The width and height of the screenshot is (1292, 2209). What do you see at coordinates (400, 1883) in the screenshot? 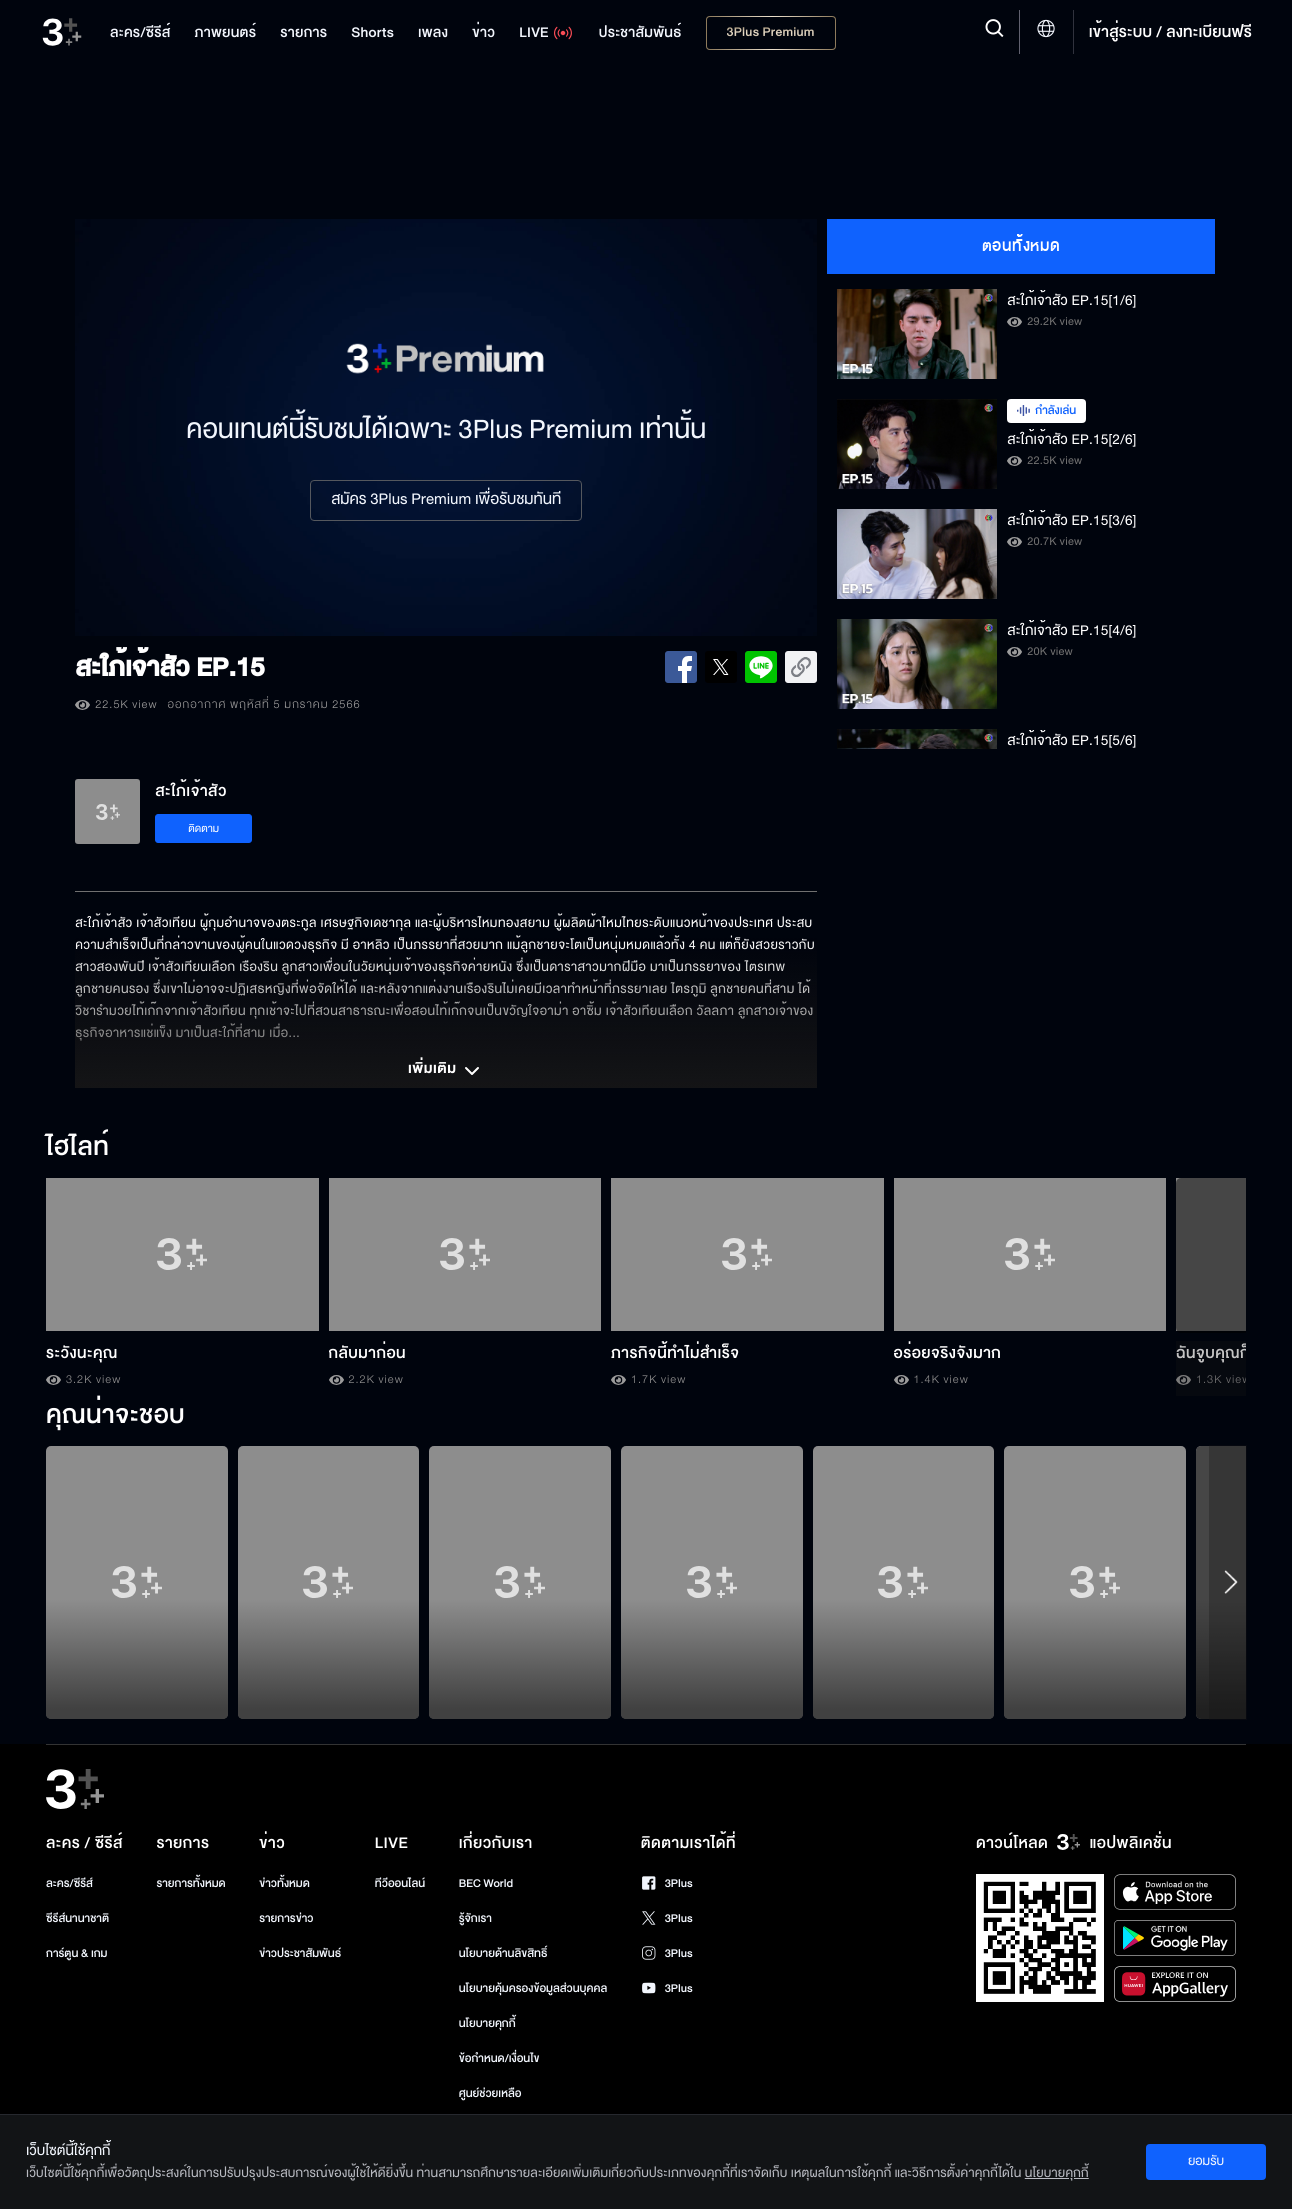
I see `ทีวีออนไลน์` at bounding box center [400, 1883].